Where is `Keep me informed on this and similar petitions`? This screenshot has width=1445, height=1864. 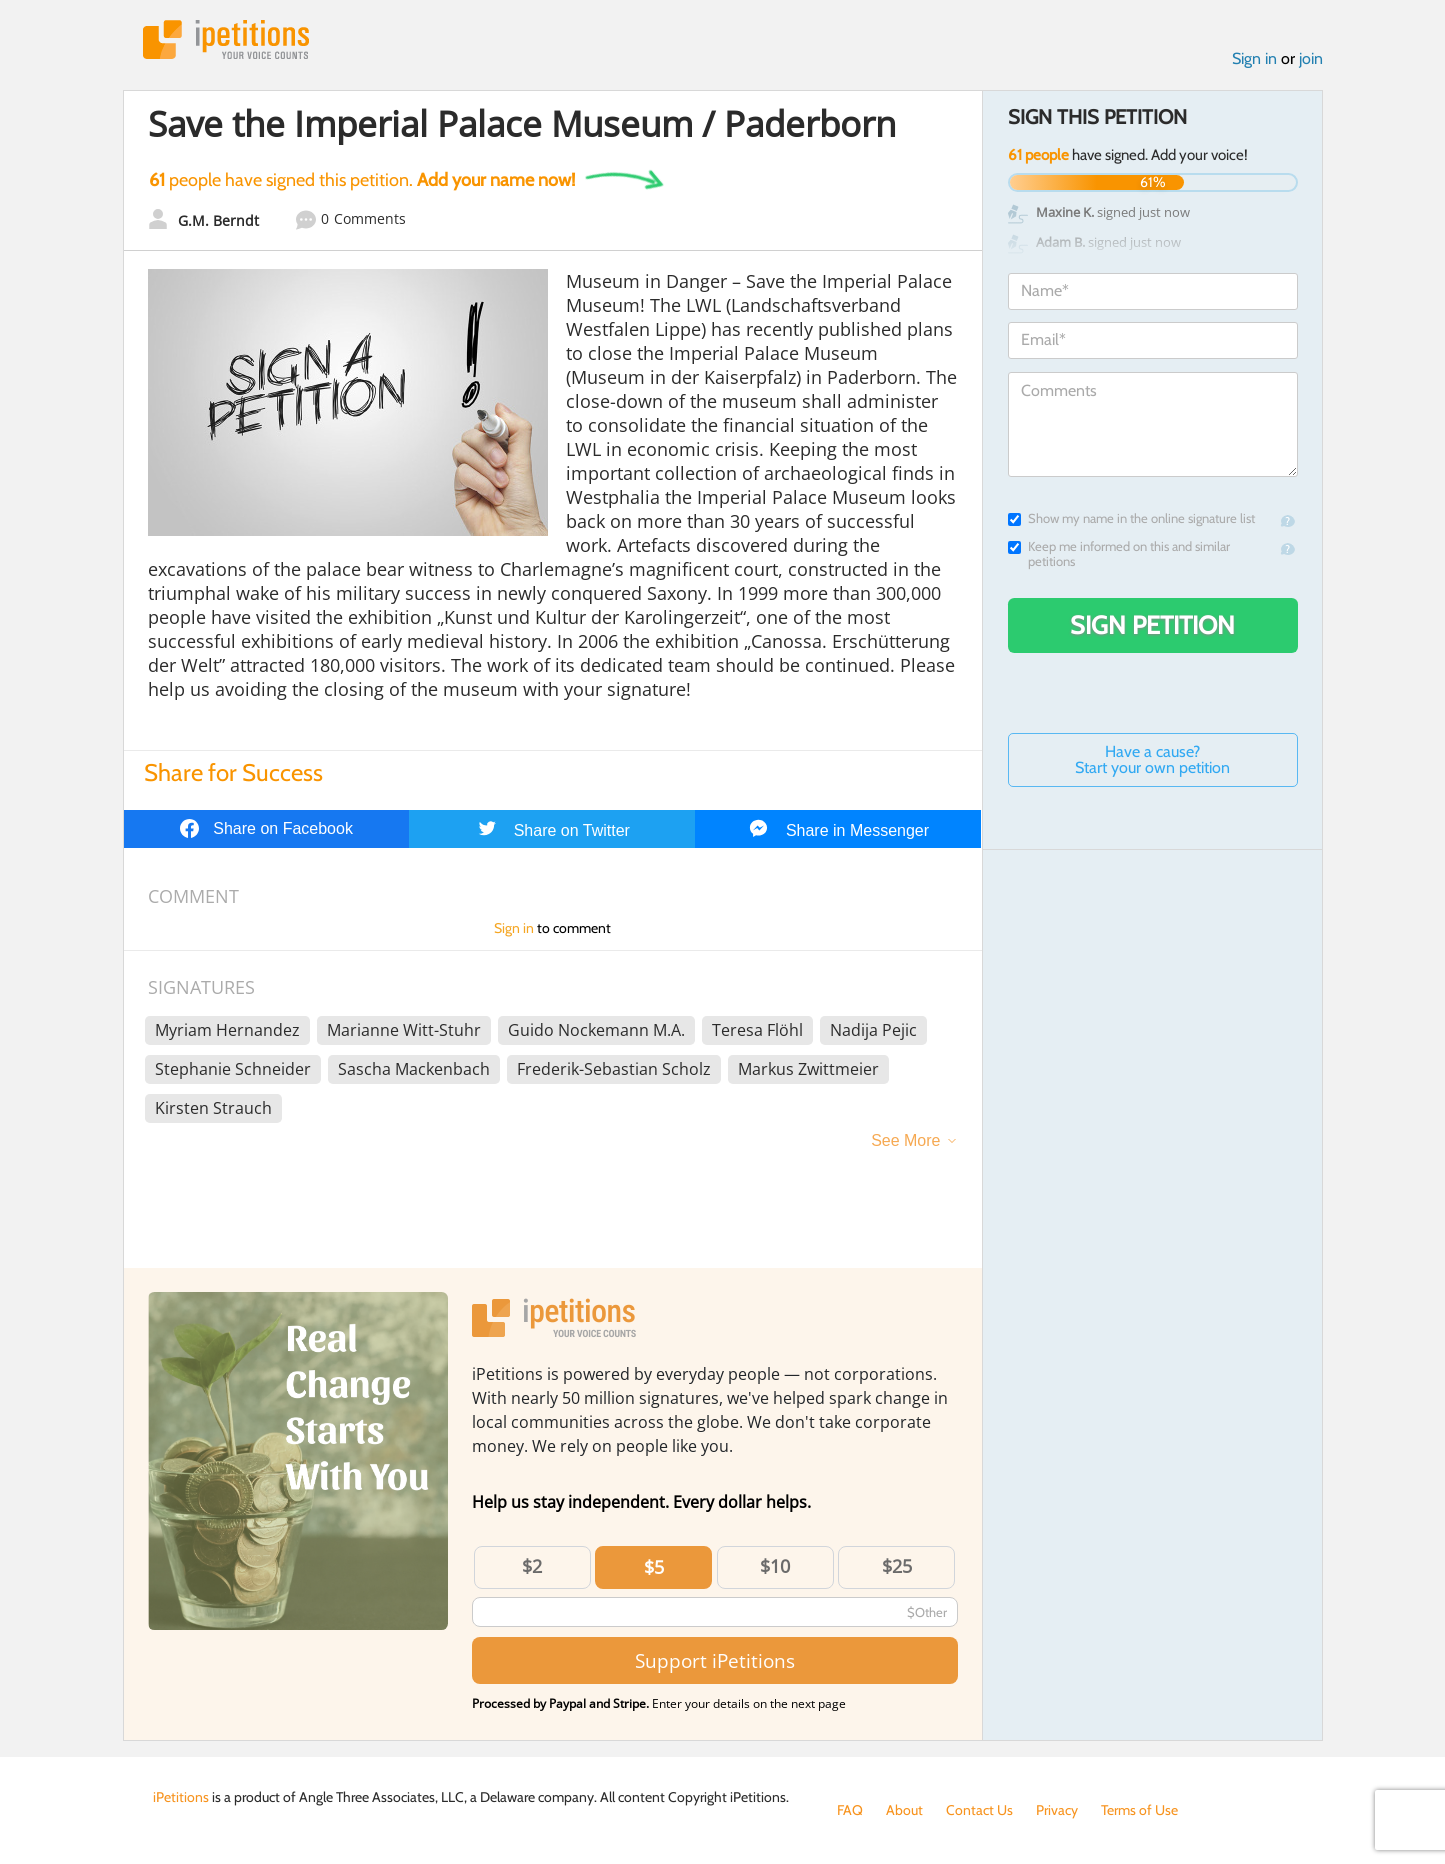
Keep me informed on this and similar petitions is located at coordinates (1119, 554).